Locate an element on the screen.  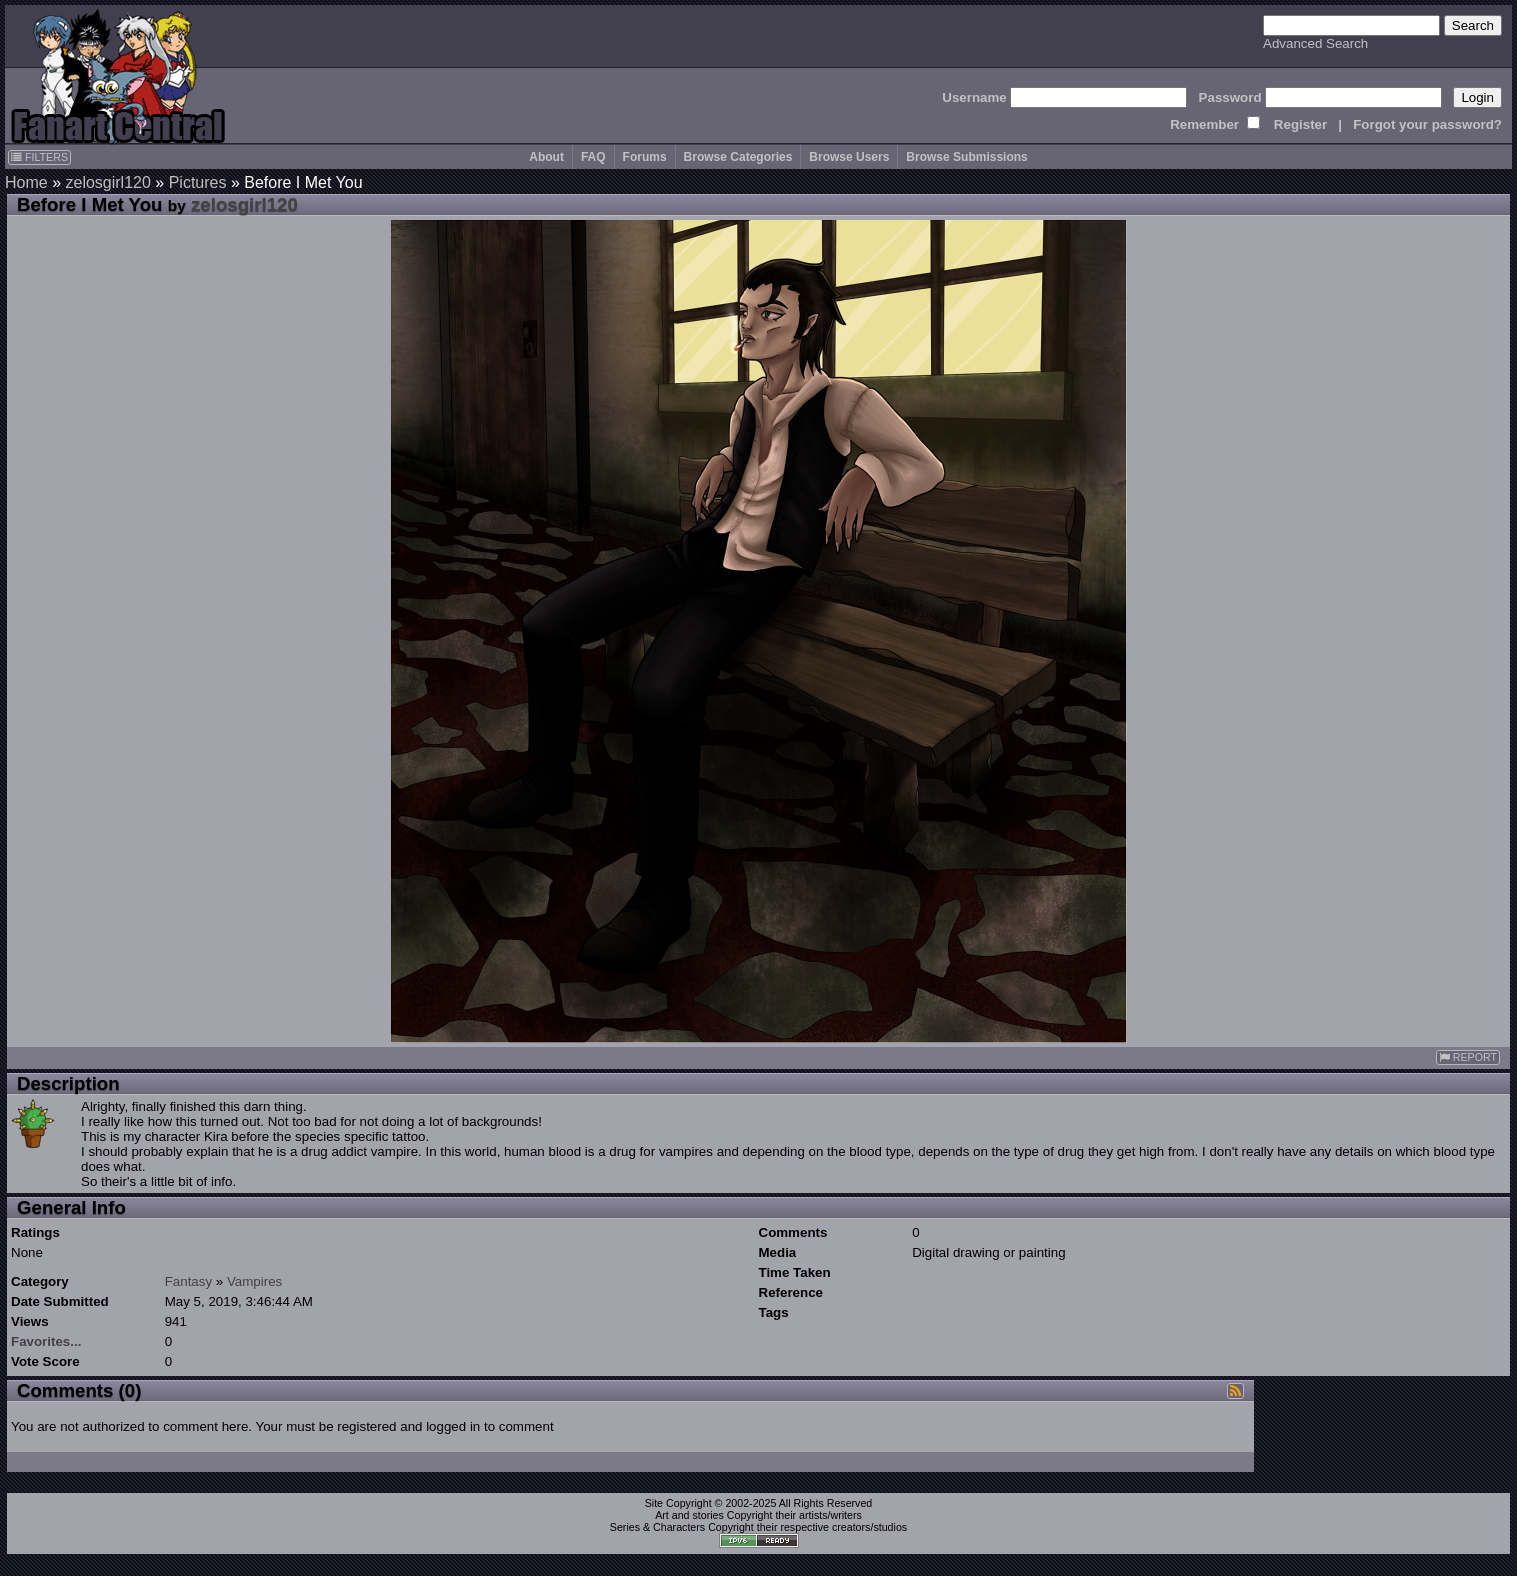
Register is located at coordinates (1300, 124).